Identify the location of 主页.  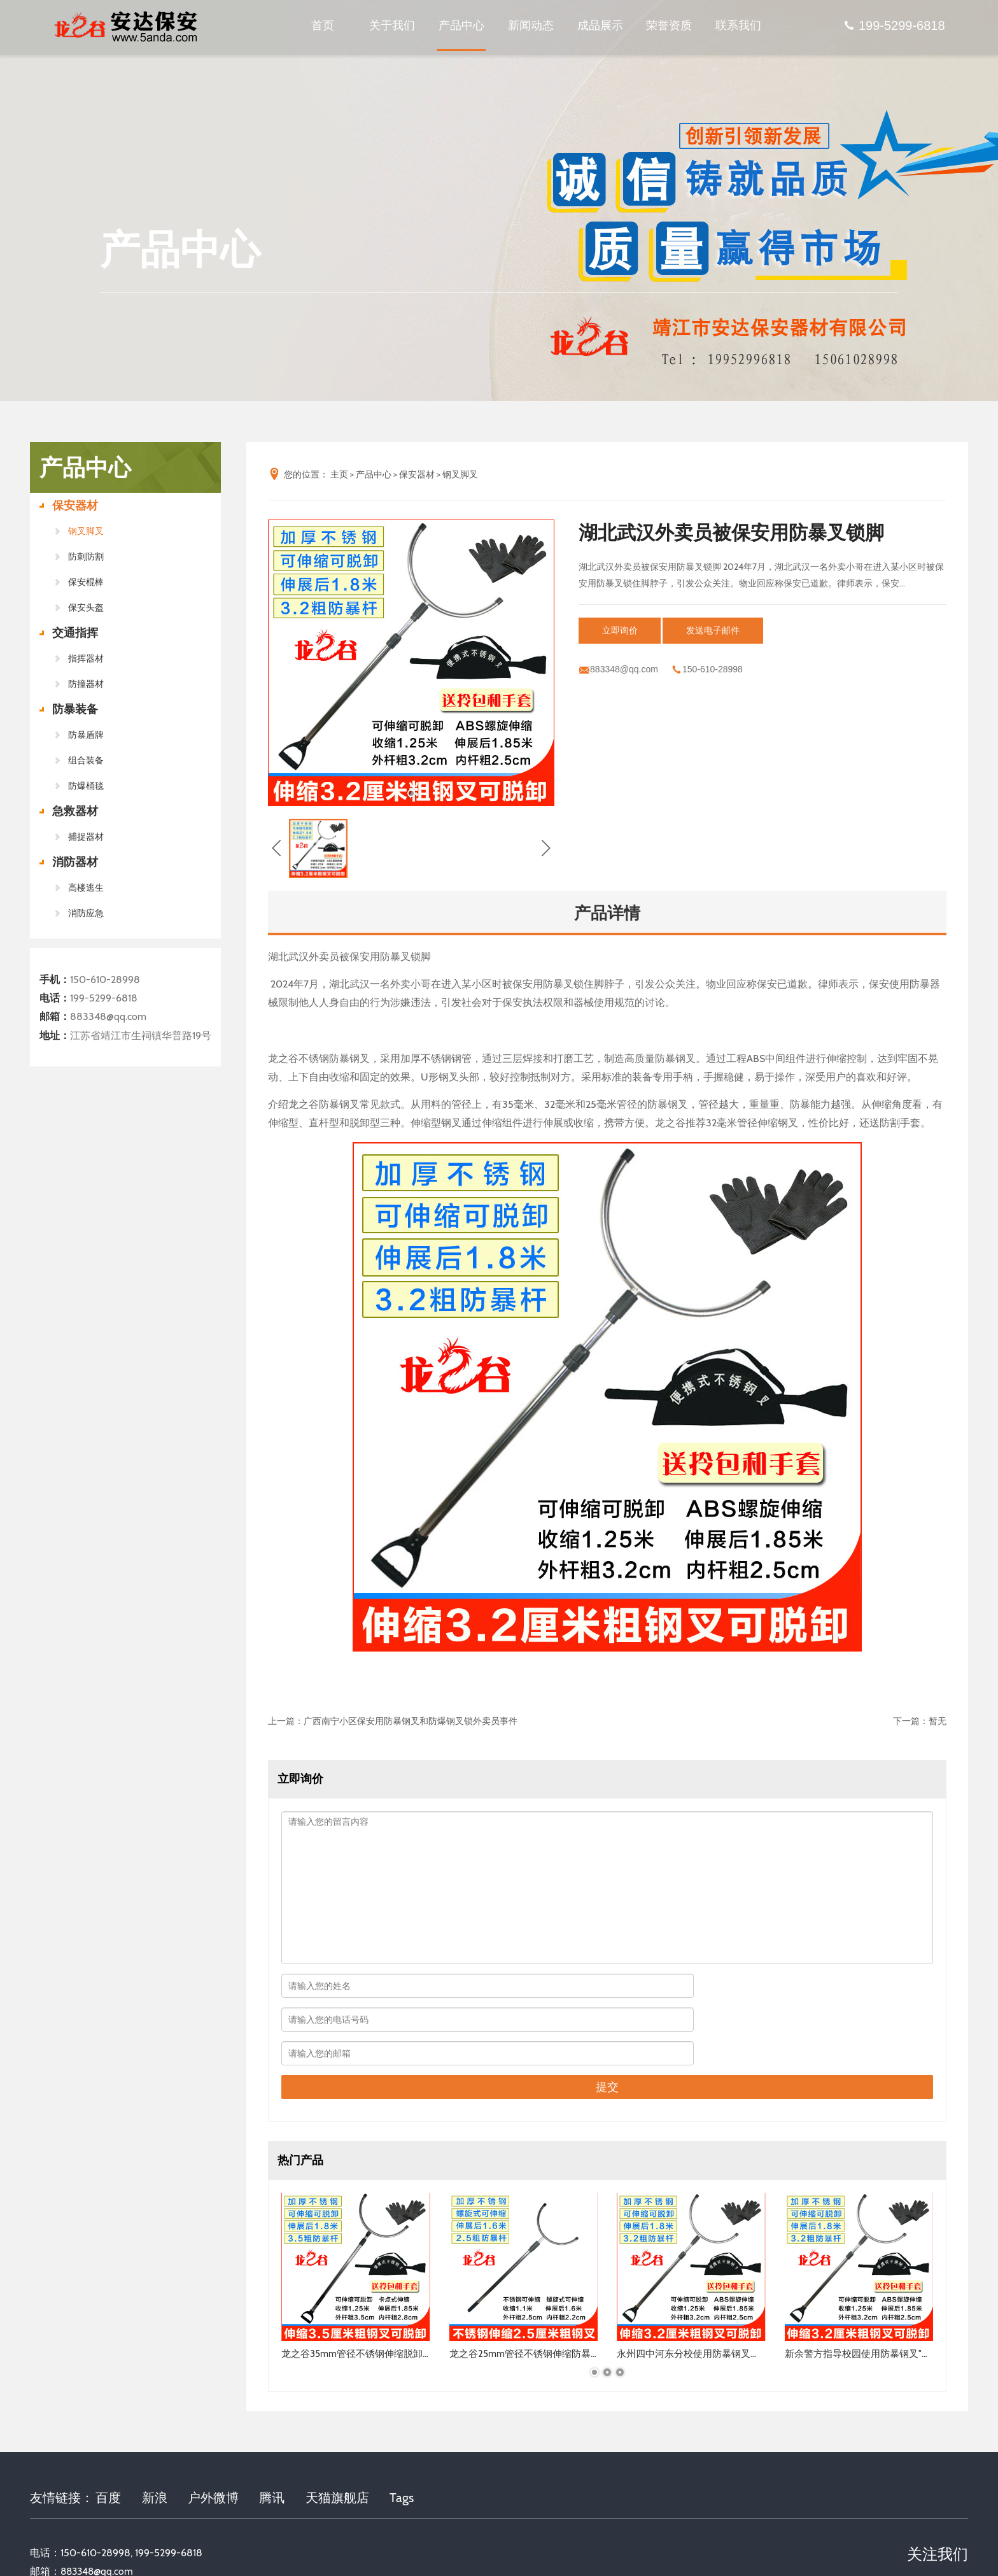
(339, 474).